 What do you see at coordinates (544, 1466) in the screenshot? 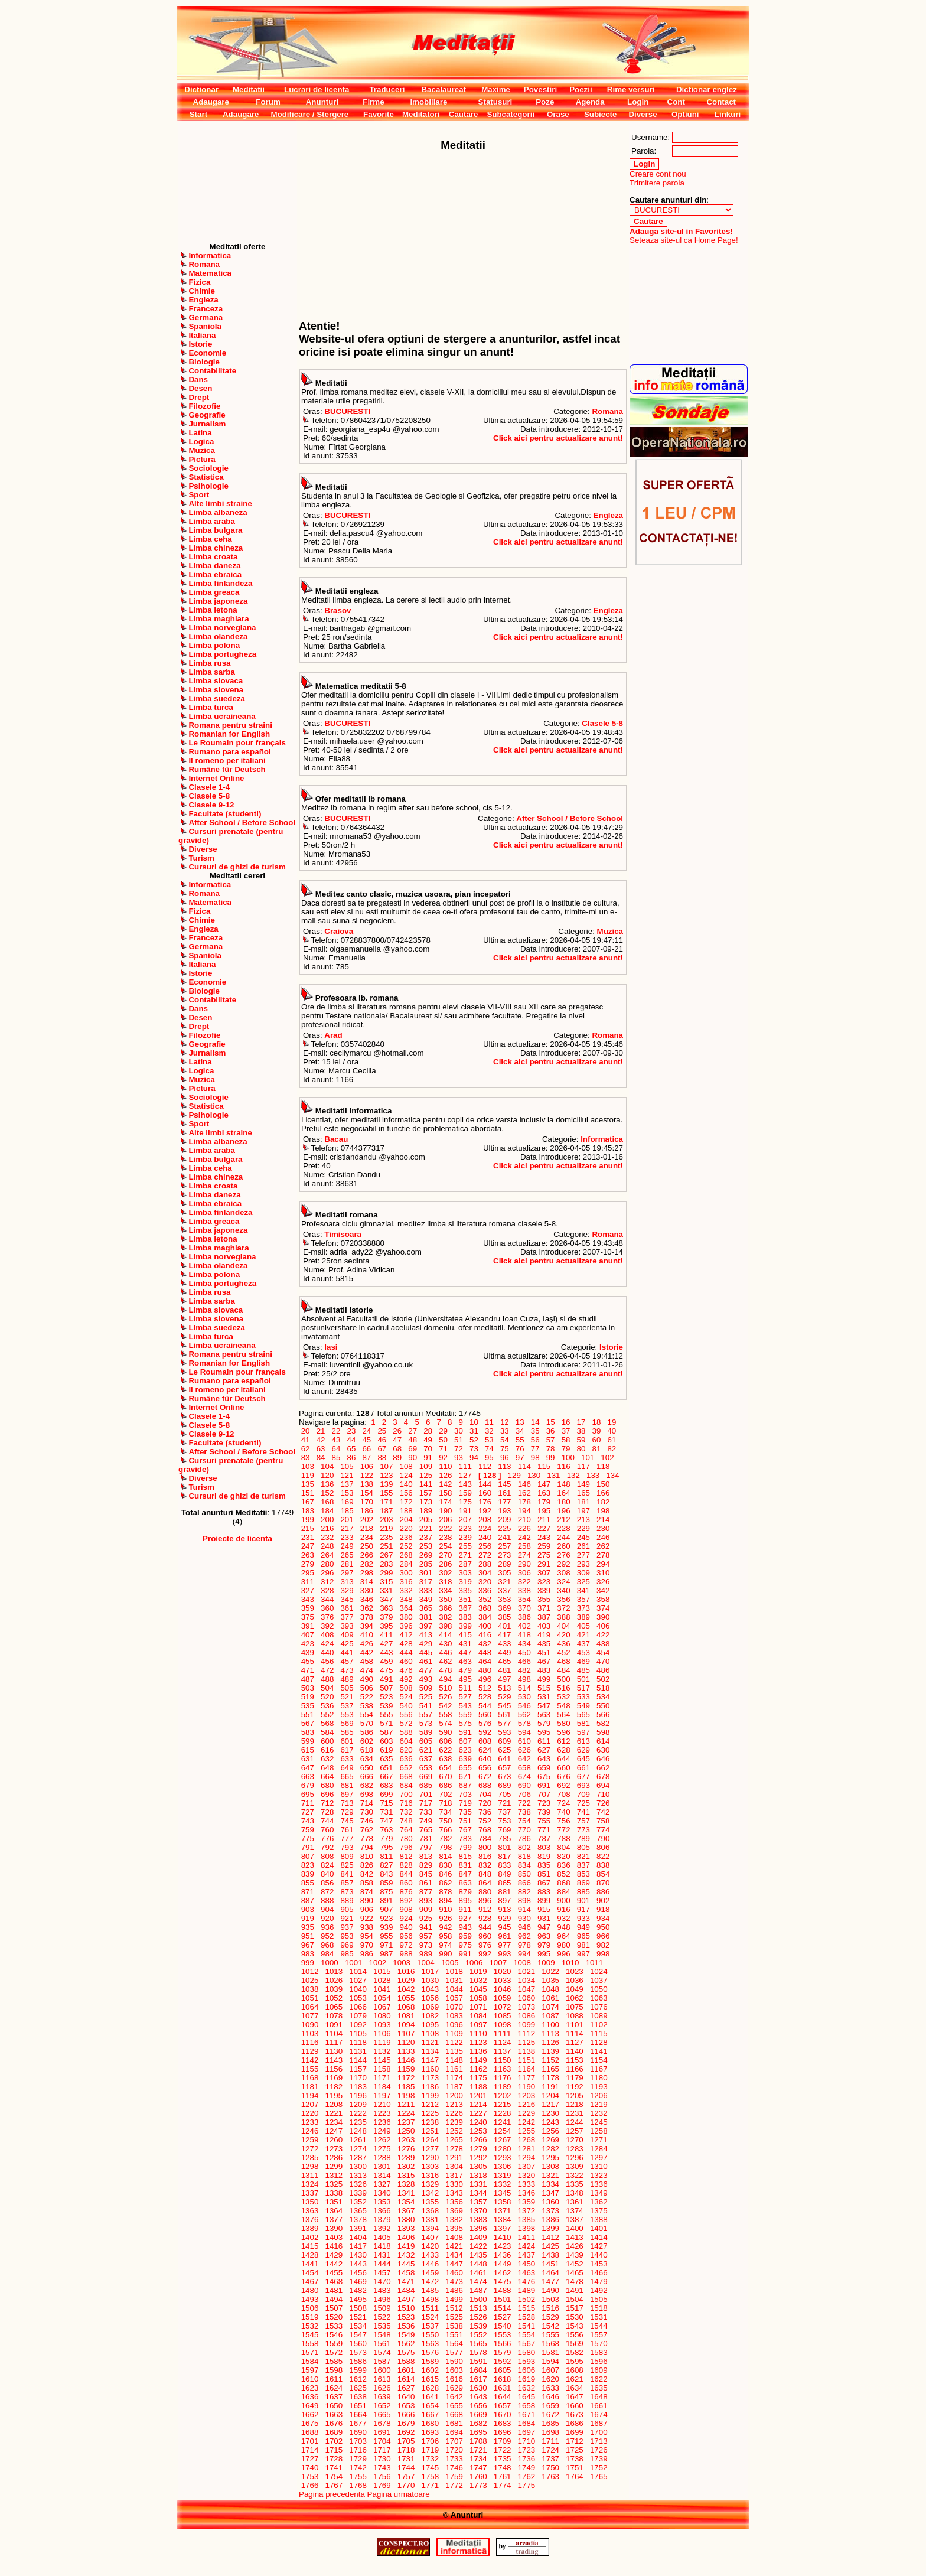
I see `115` at bounding box center [544, 1466].